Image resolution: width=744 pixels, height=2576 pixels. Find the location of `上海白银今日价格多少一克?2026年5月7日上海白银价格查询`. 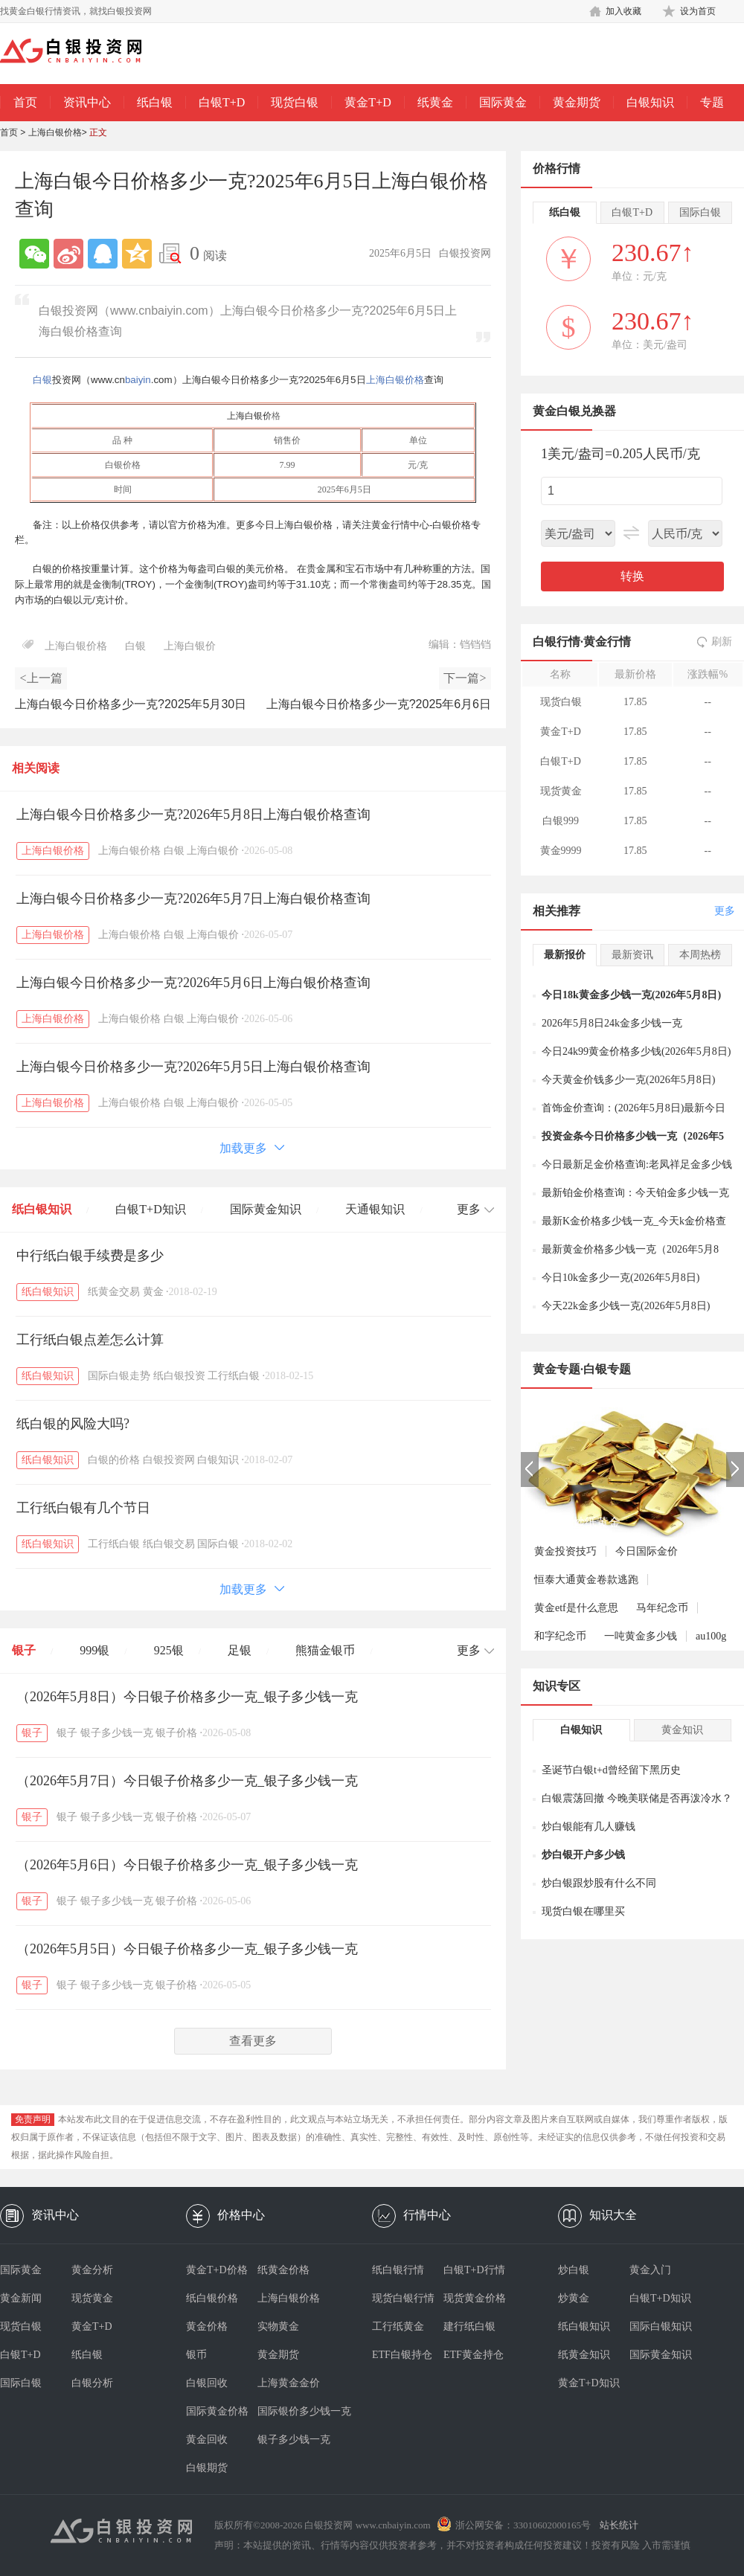

上海白银今日价格多少一克?2026年5月7日上海白银价格查询 is located at coordinates (193, 898).